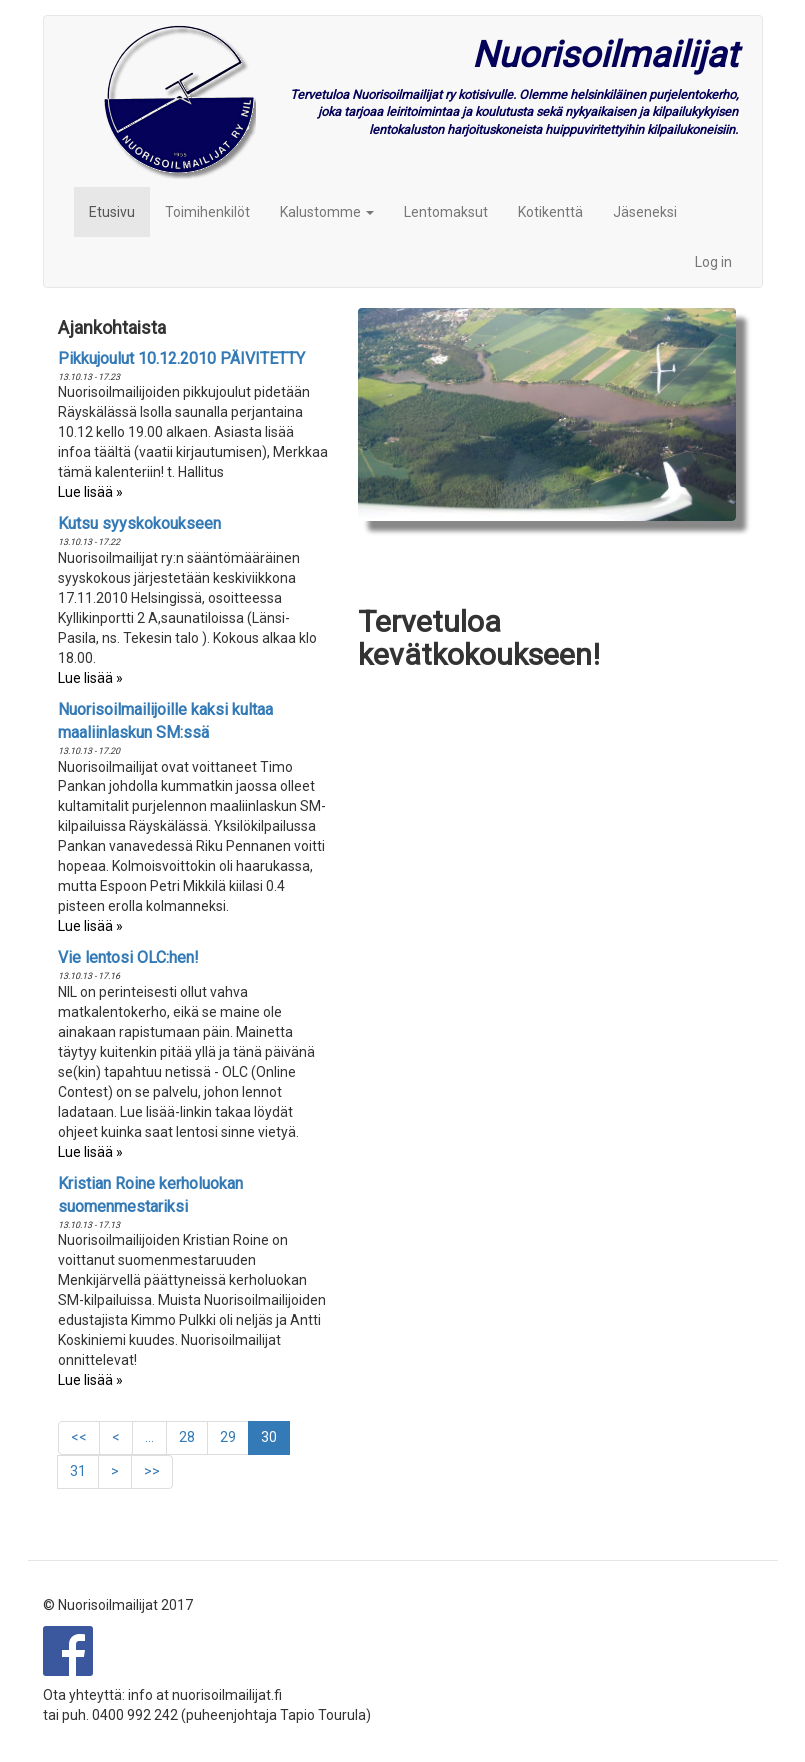 This screenshot has height=1762, width=805. What do you see at coordinates (181, 358) in the screenshot?
I see `Pikkujoulut 10.12.2010 PÄIVITETTY` at bounding box center [181, 358].